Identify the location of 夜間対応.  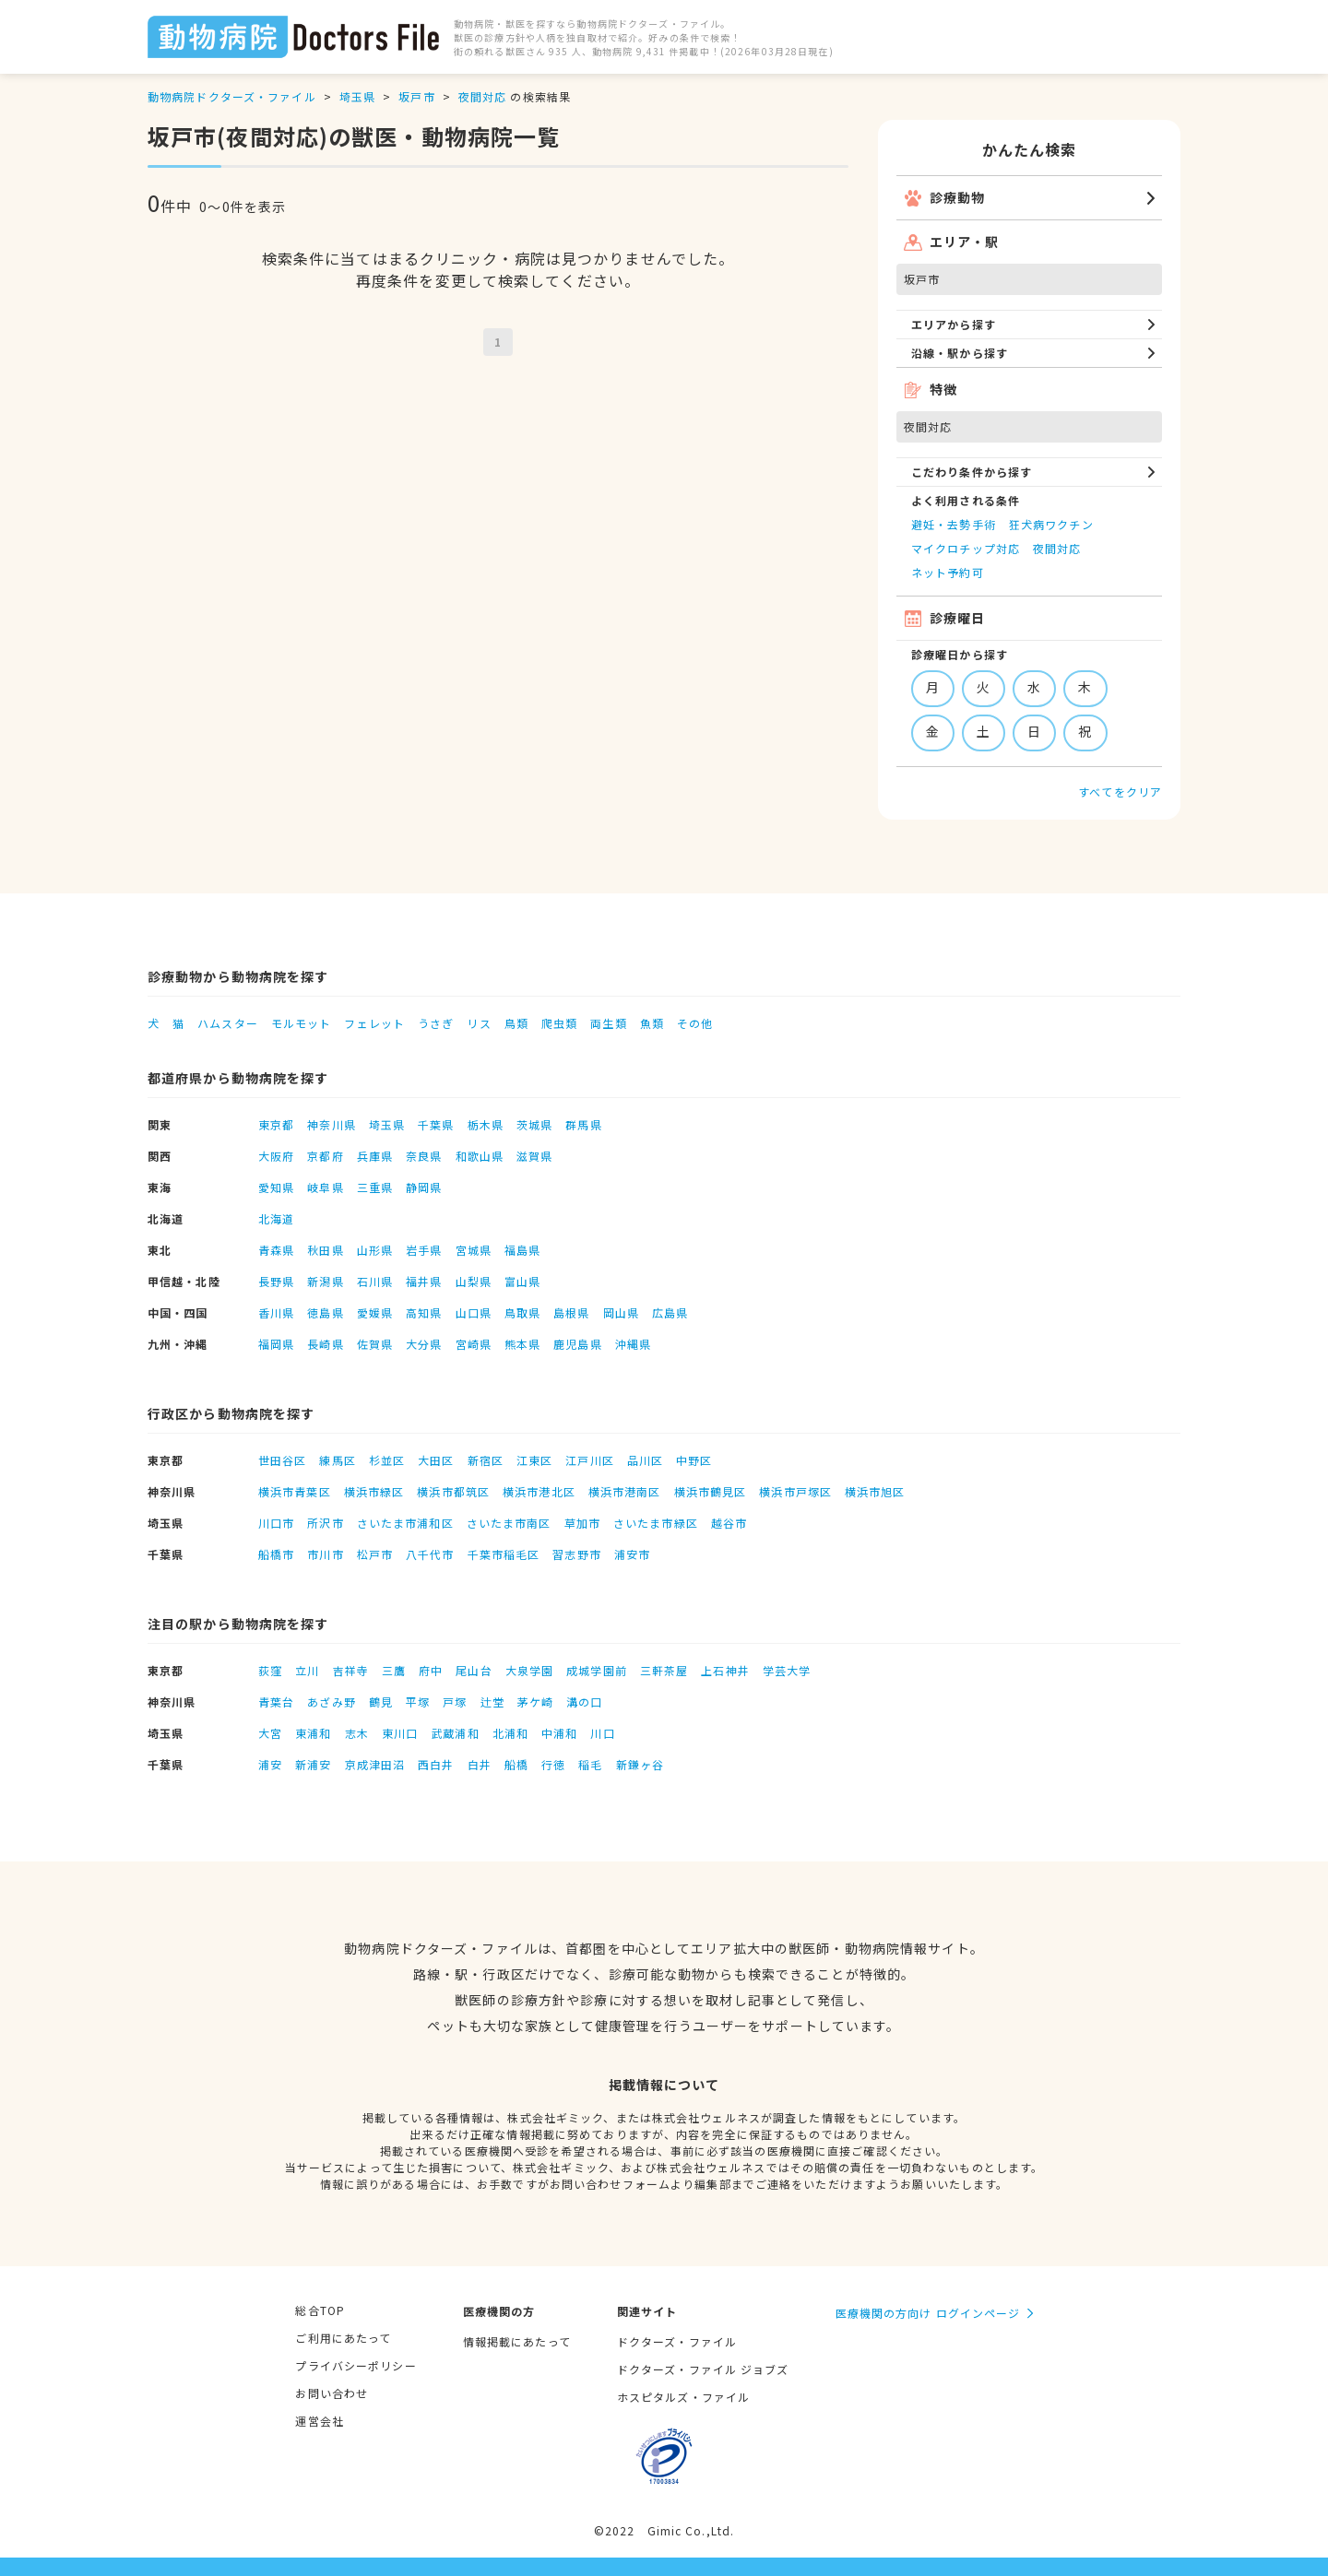
(482, 96).